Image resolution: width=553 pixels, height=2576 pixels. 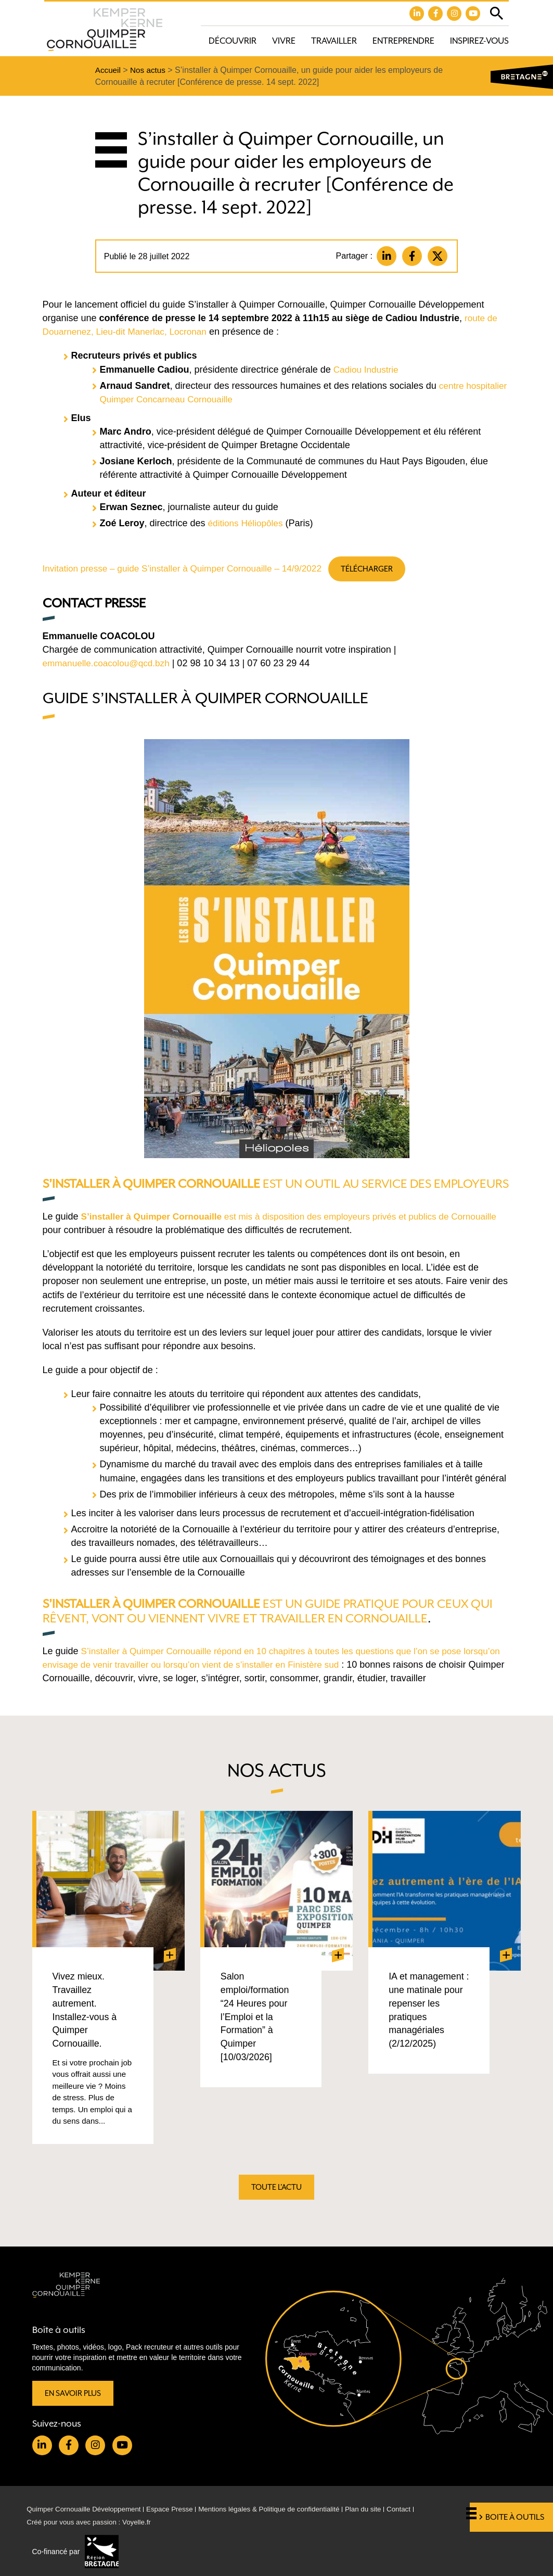 I want to click on Contact, so click(x=417, y=2508).